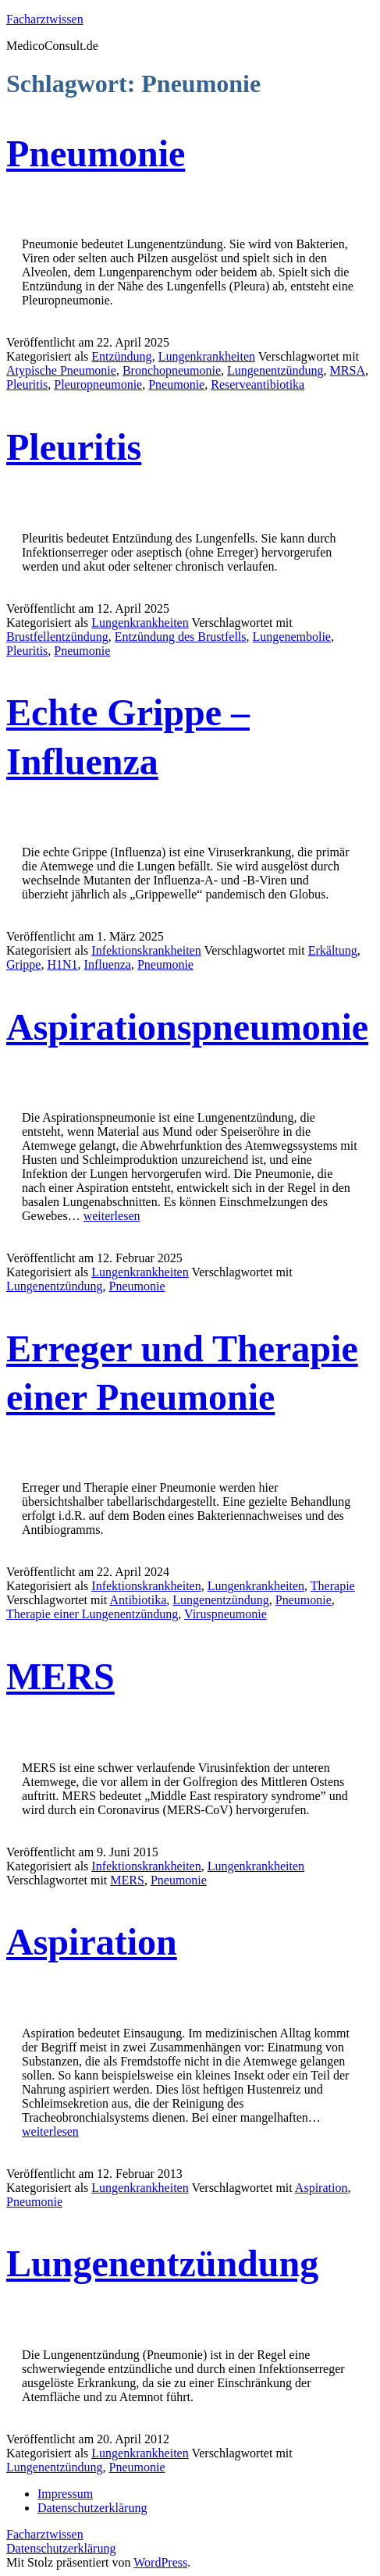  Describe the element at coordinates (60, 1676) in the screenshot. I see `MERS` at that location.